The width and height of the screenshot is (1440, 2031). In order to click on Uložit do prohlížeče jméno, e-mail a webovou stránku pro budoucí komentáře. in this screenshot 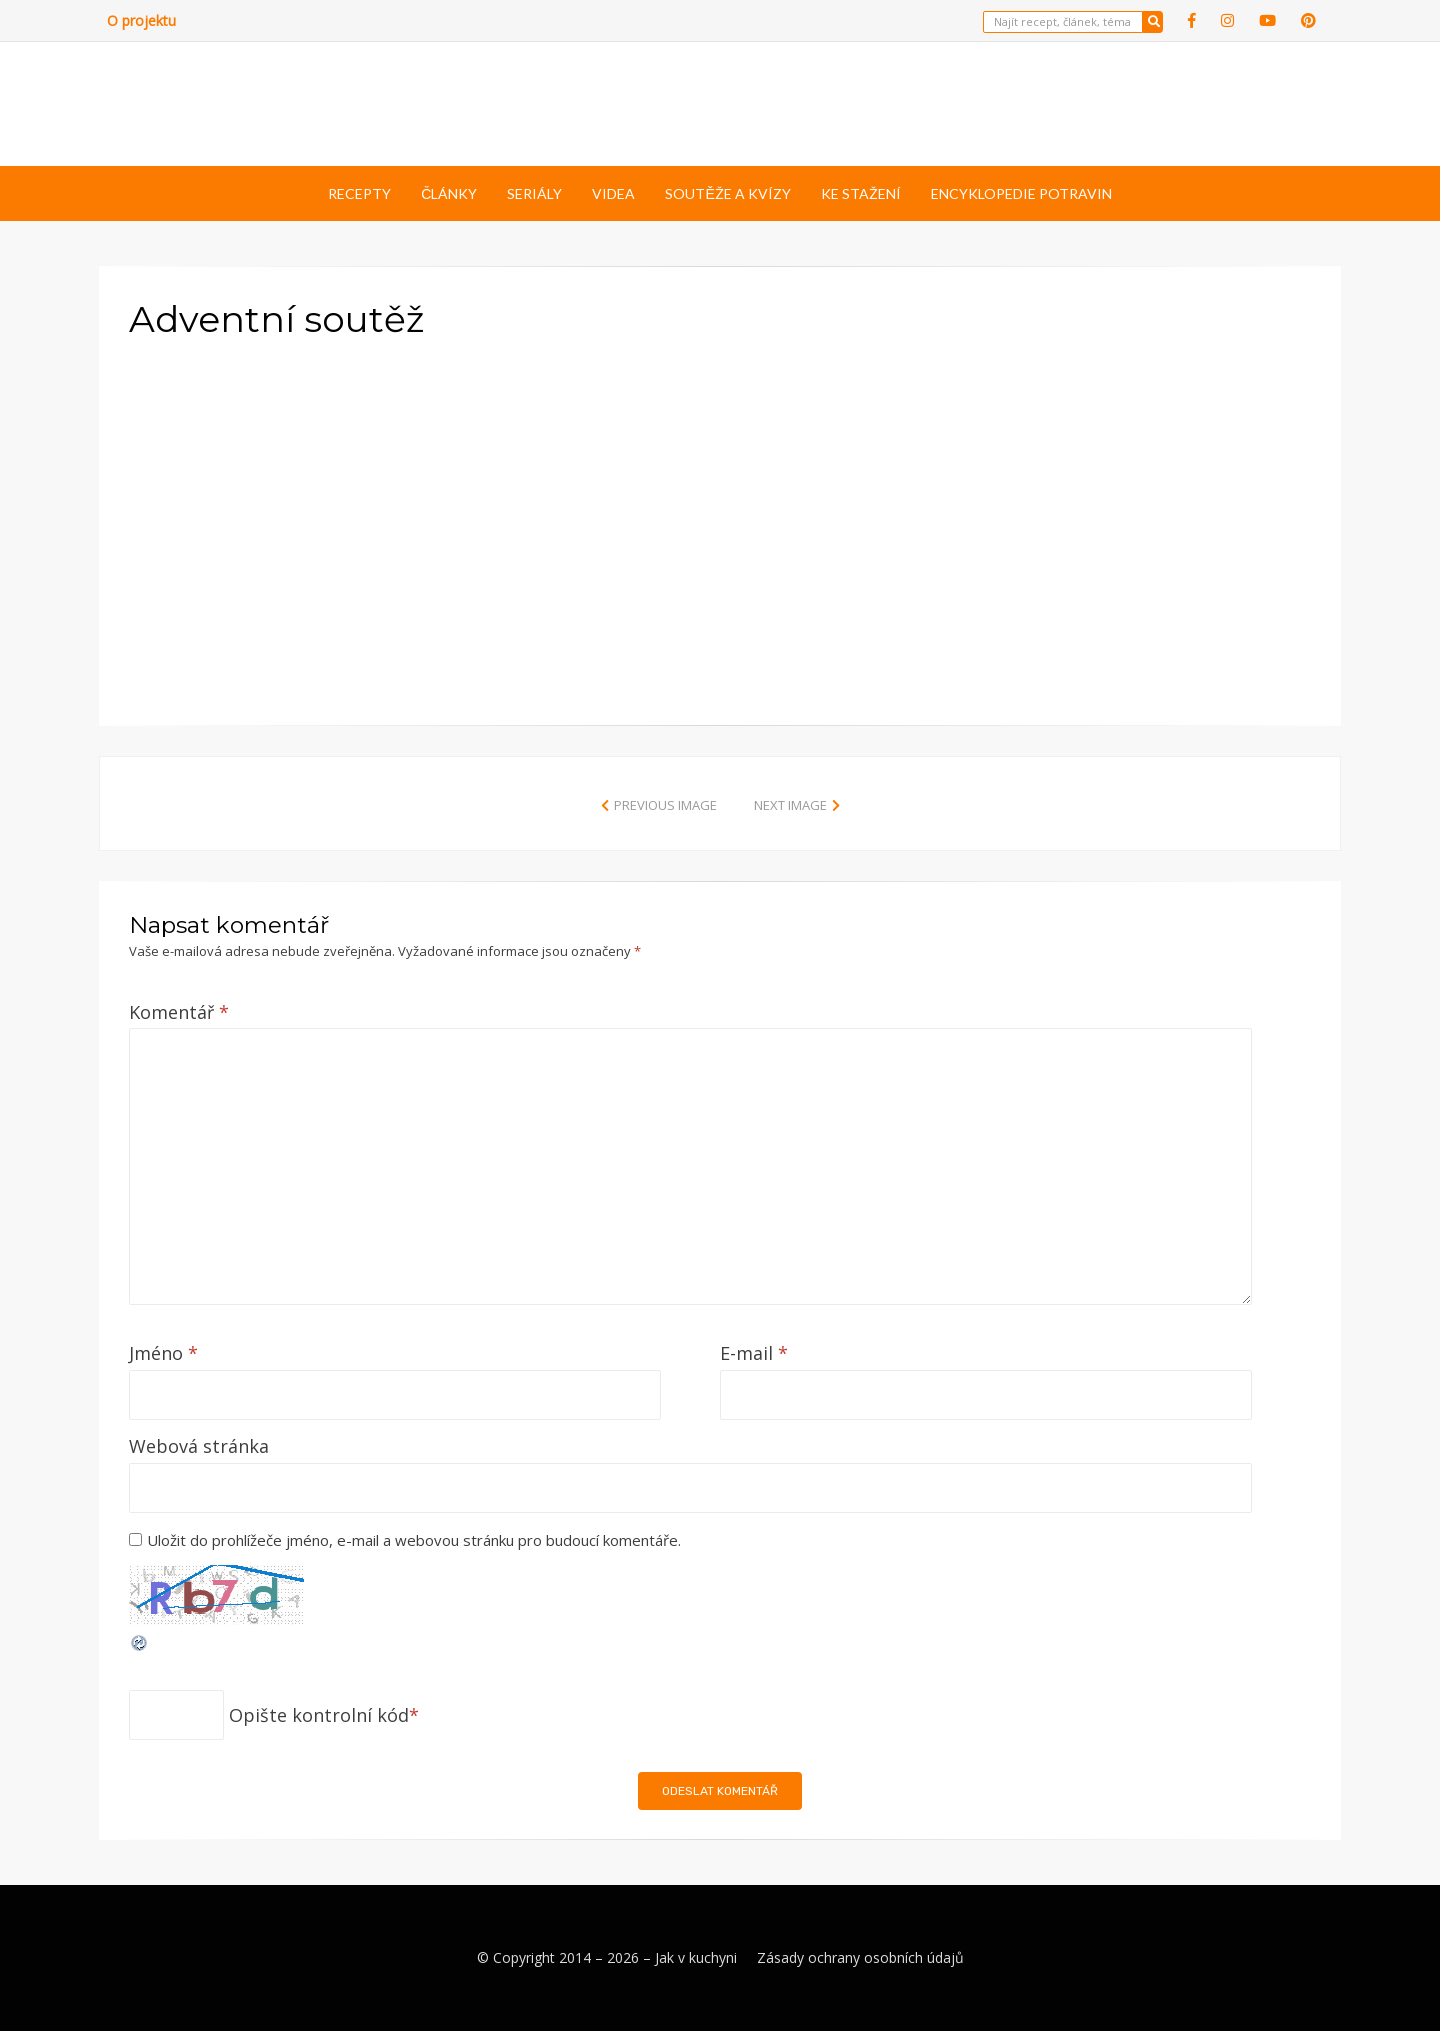, I will do `click(414, 1540)`.